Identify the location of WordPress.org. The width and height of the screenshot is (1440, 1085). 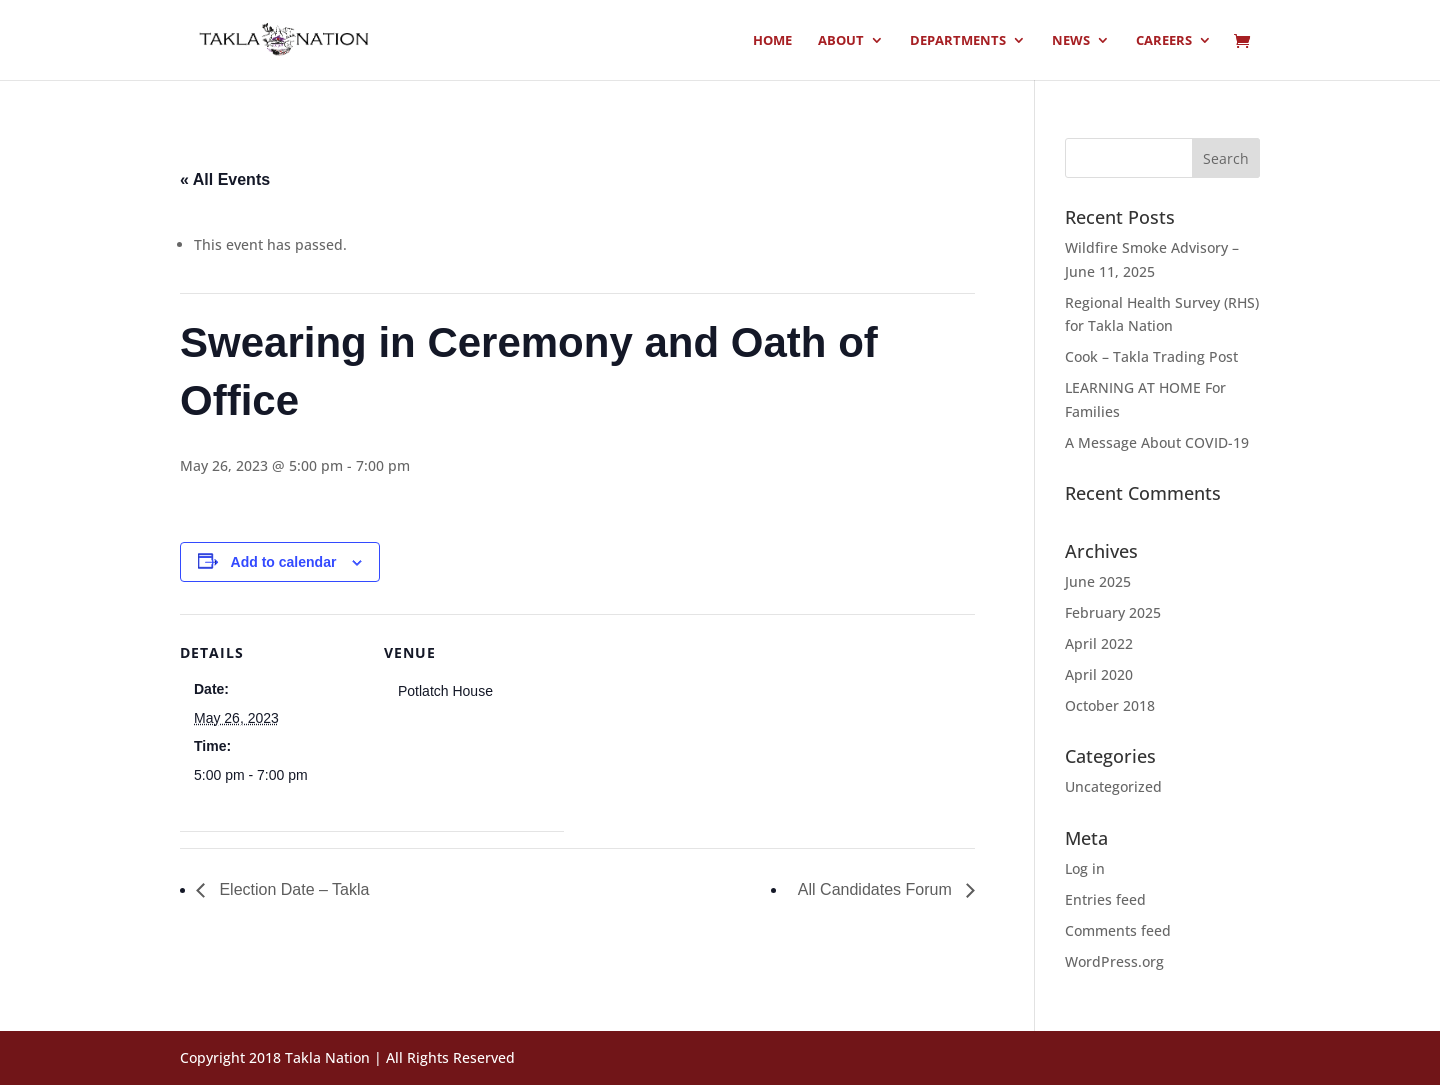
(1114, 961).